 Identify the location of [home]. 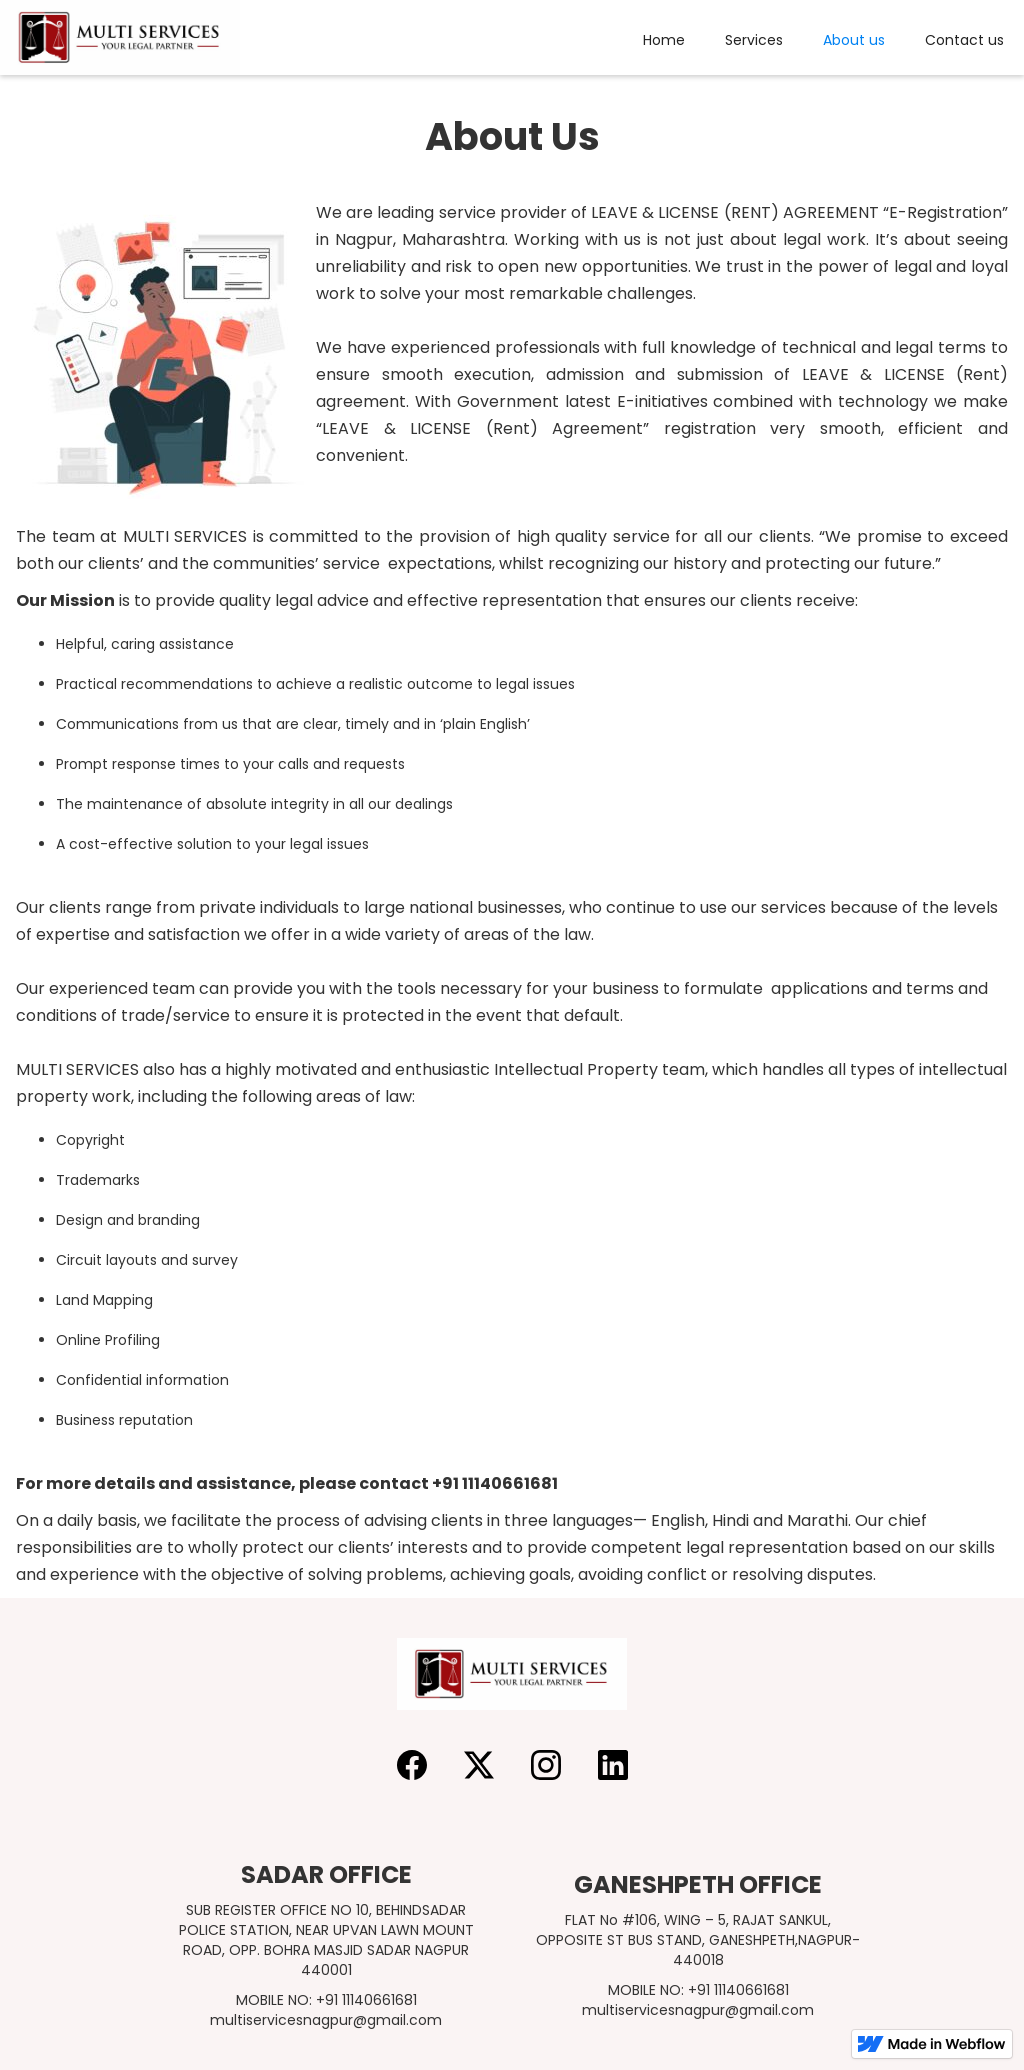
(120, 37).